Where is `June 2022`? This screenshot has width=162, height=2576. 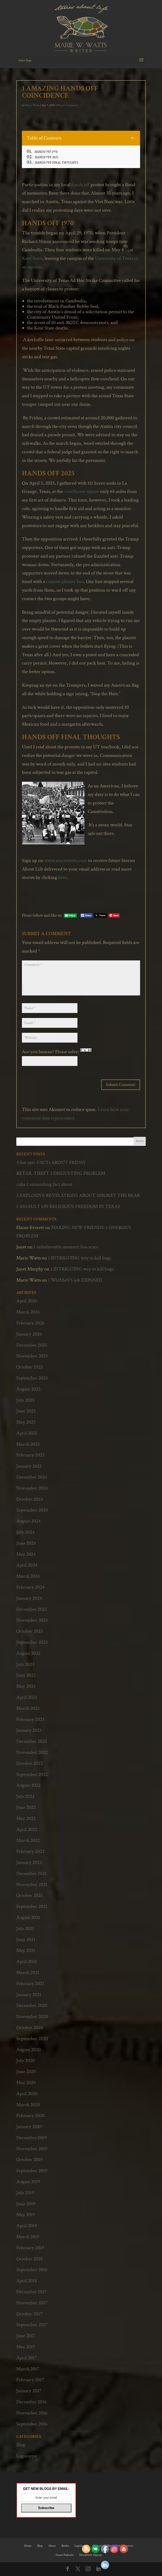
June 2022 is located at coordinates (26, 1807).